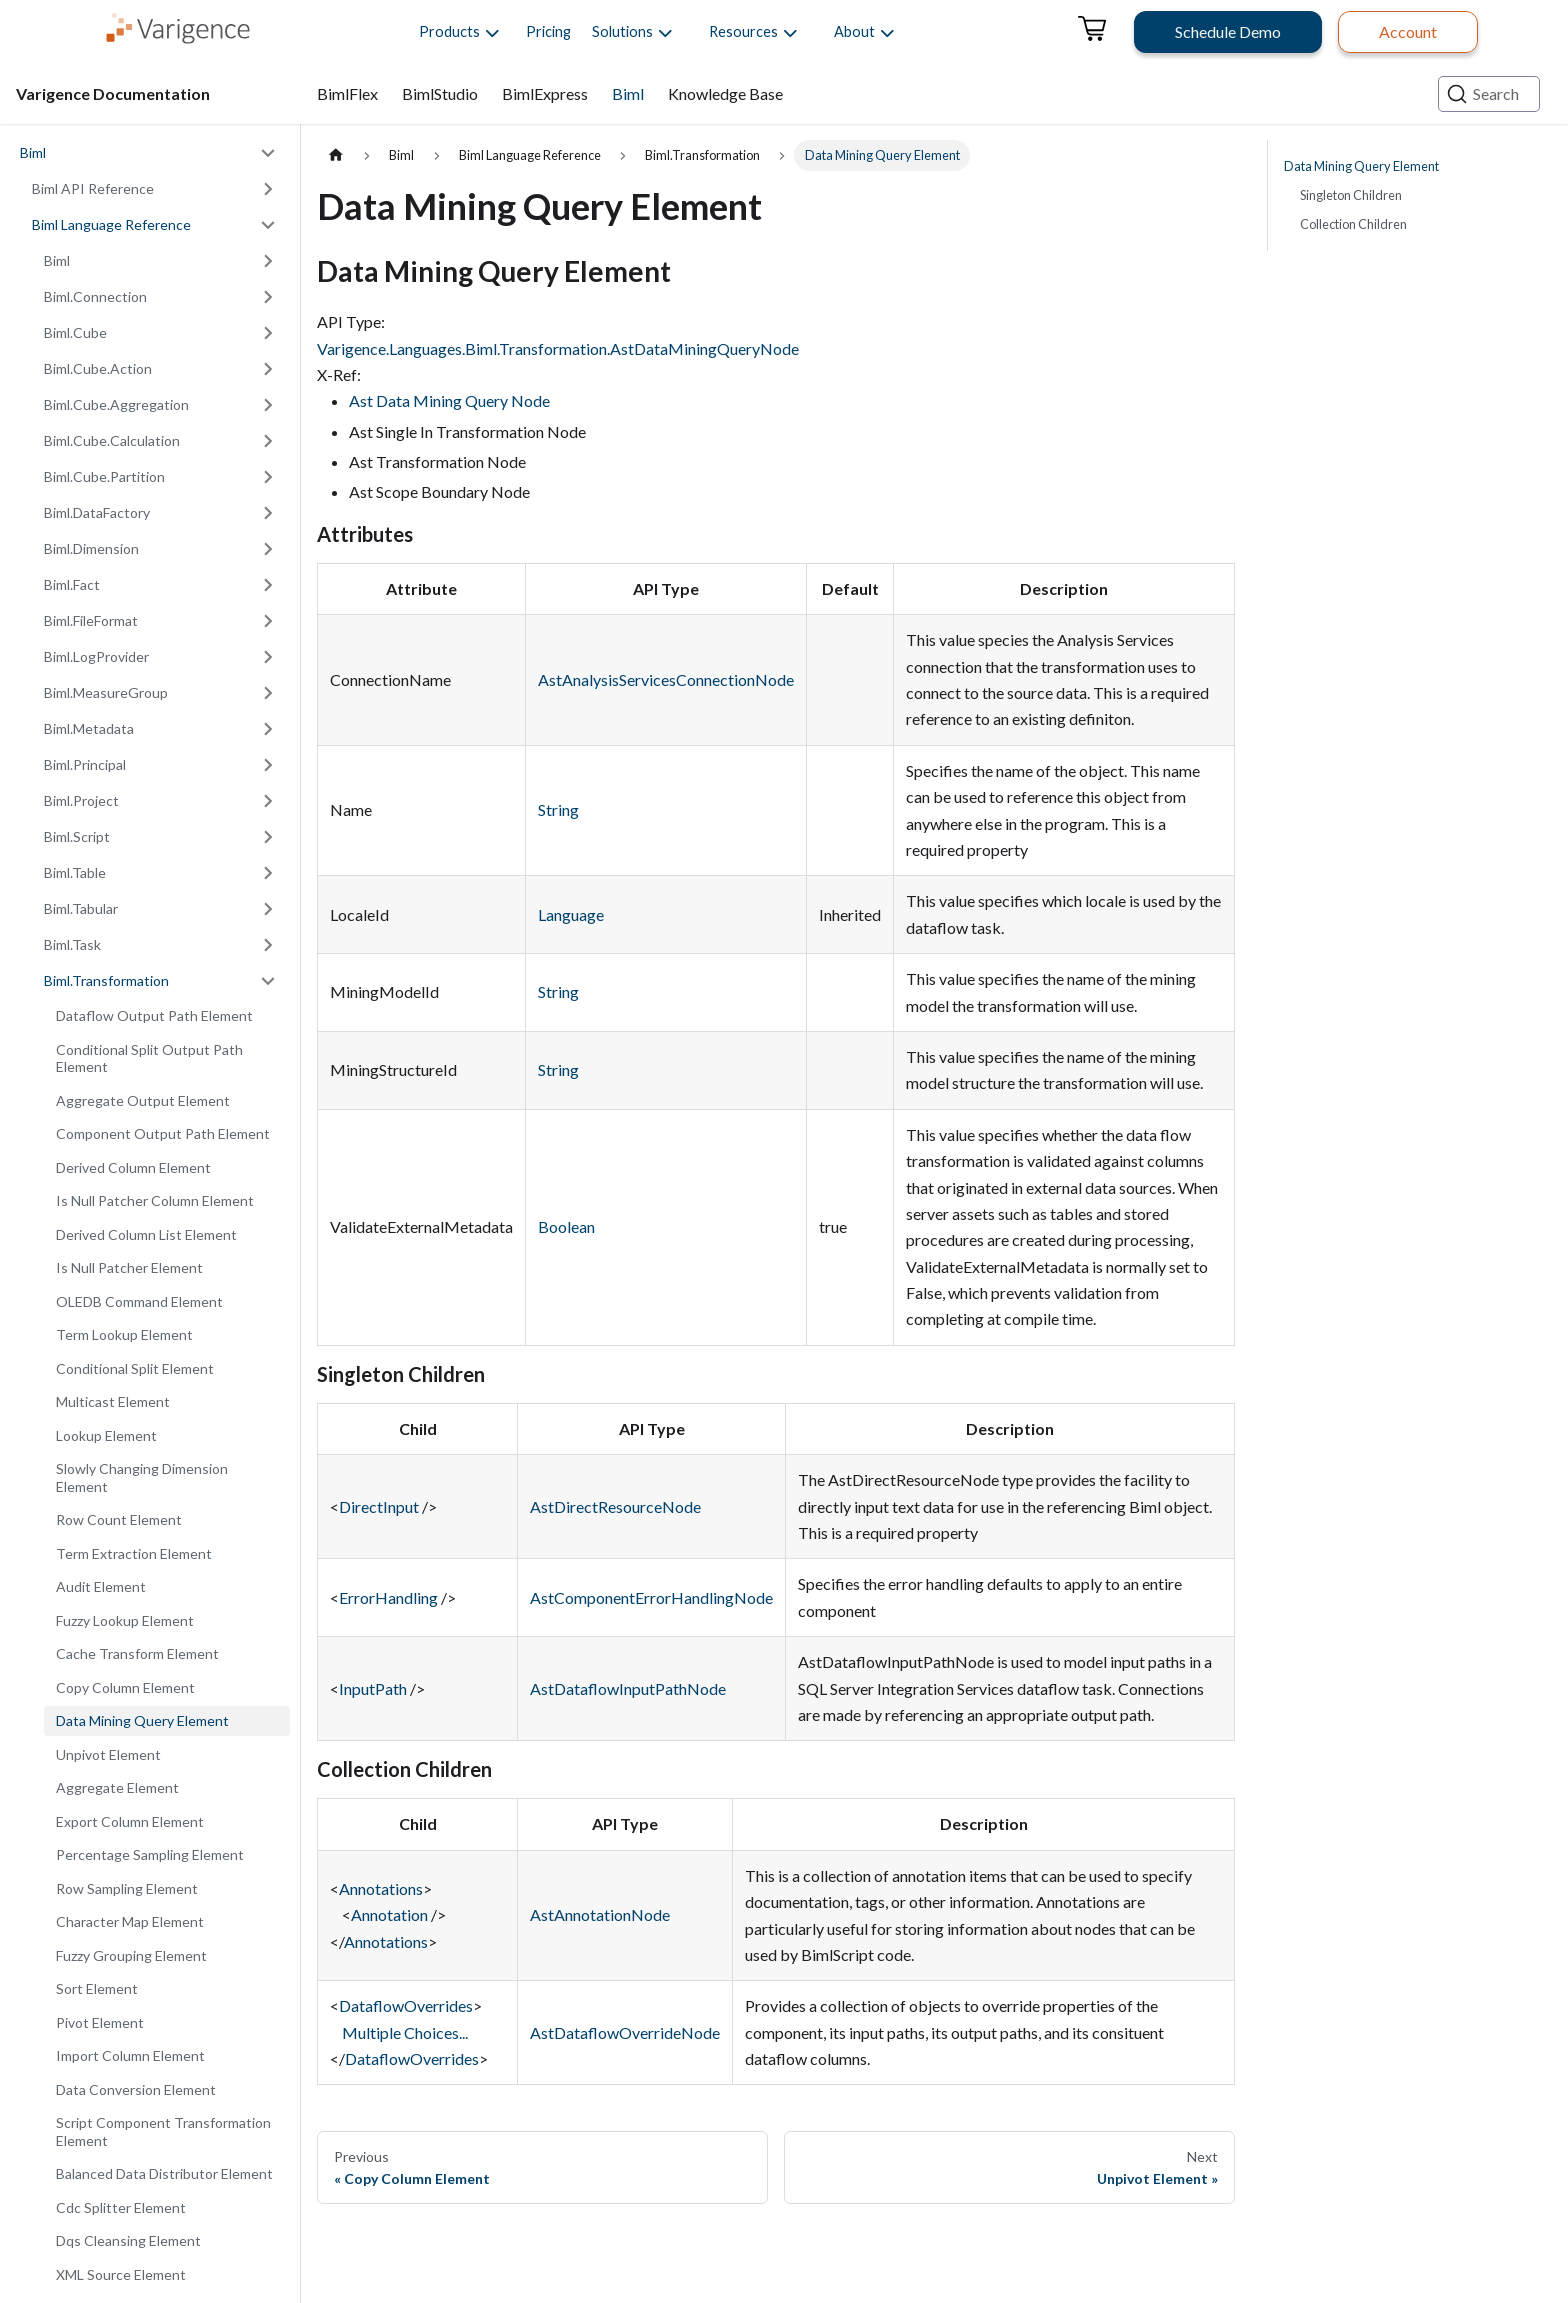 The width and height of the screenshot is (1568, 2303). I want to click on Is Null Patcher Element, so click(129, 1267).